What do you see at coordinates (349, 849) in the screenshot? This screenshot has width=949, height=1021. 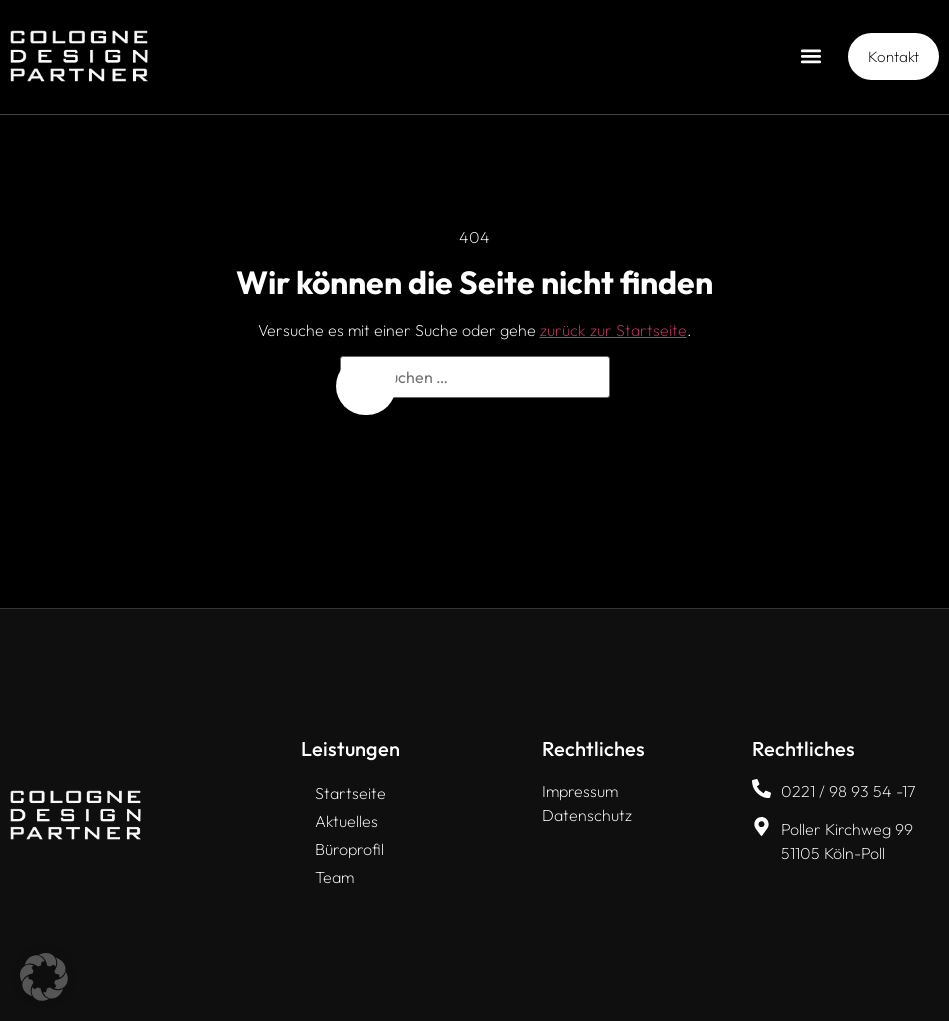 I see `Büroprofil` at bounding box center [349, 849].